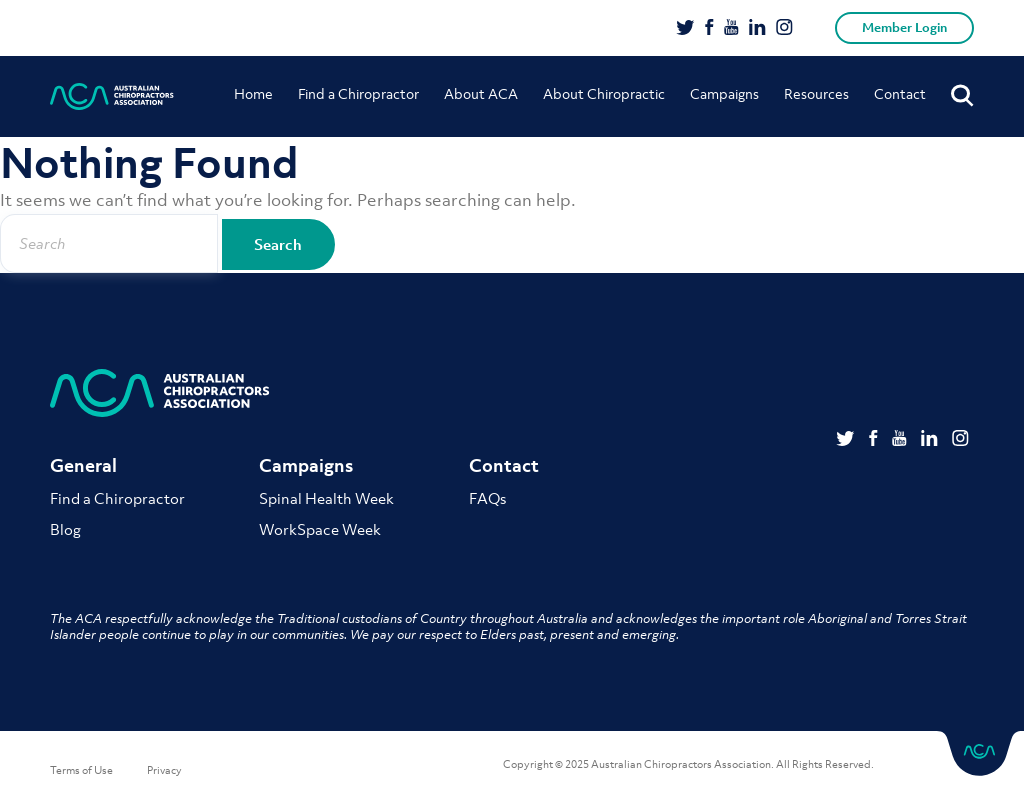 This screenshot has height=805, width=1024. Describe the element at coordinates (81, 770) in the screenshot. I see `Terms of Use` at that location.